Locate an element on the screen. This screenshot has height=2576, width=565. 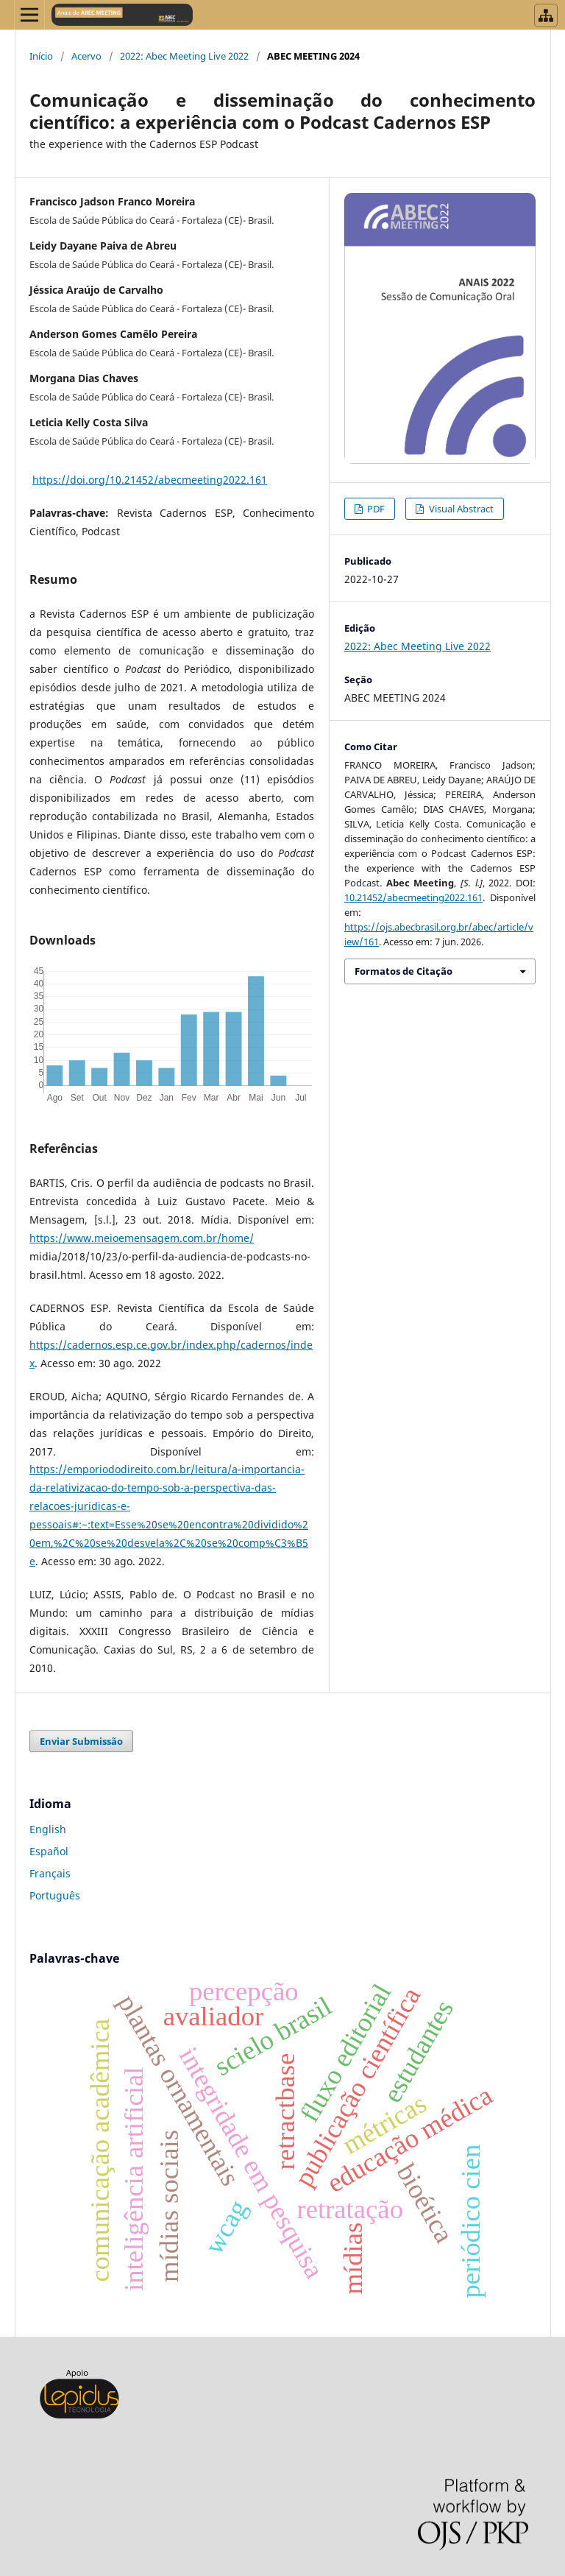
2022: Abec Meeting Live 2022 is located at coordinates (184, 56).